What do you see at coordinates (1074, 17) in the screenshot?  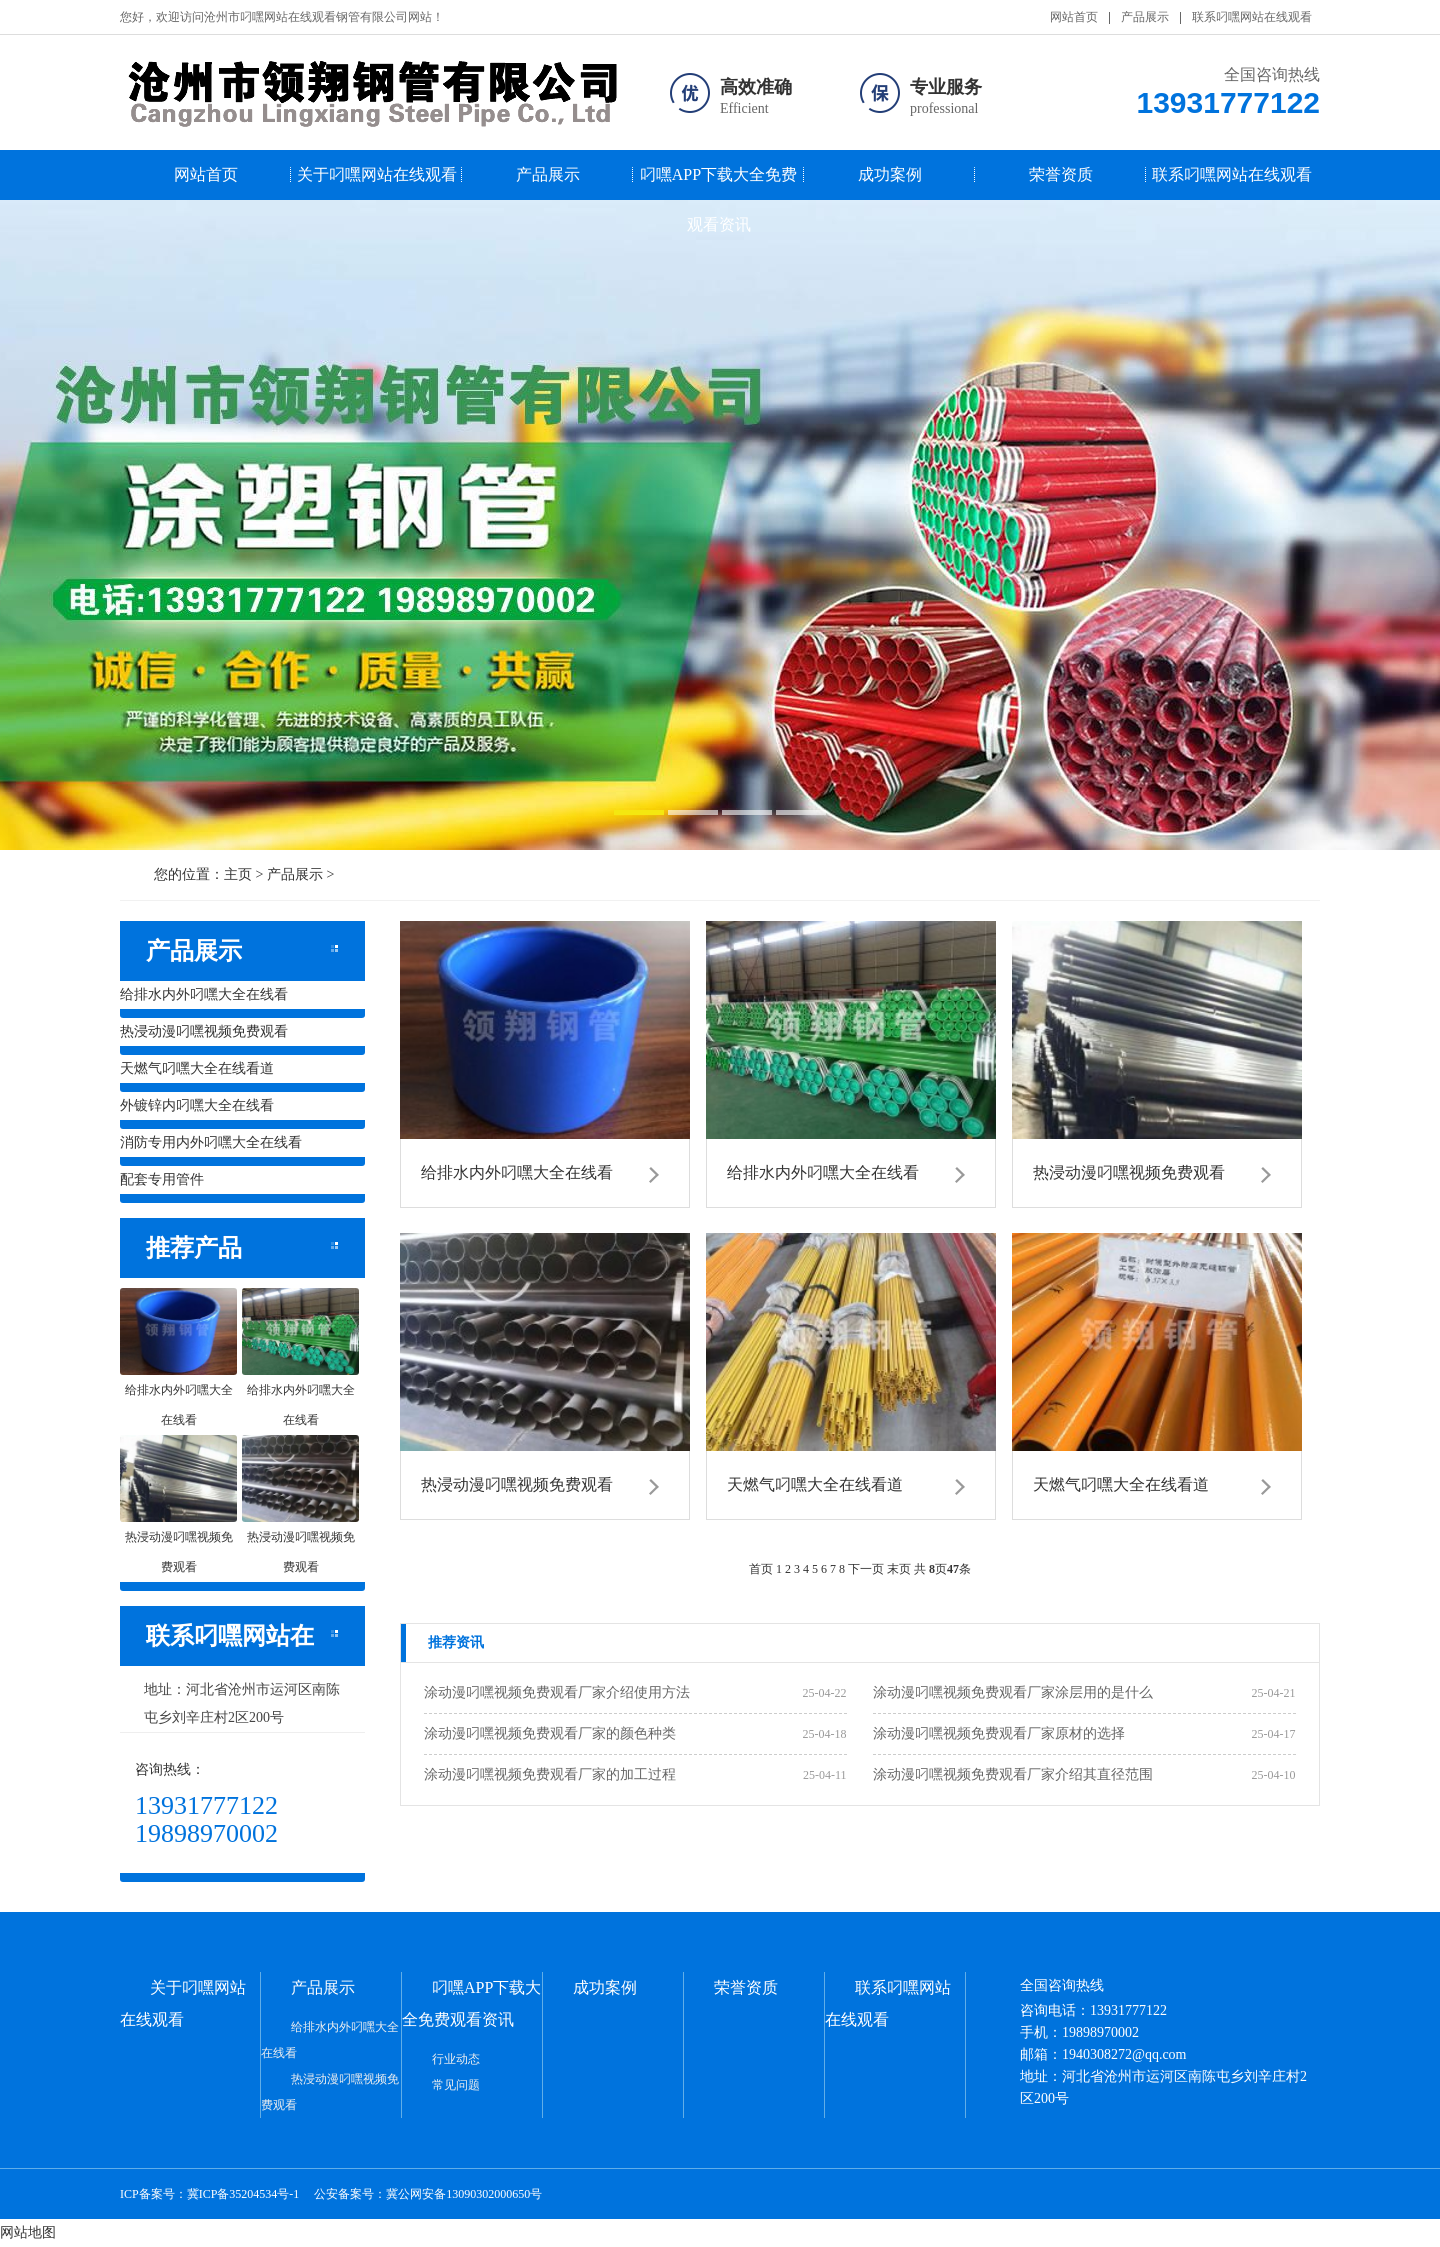 I see `网站首页` at bounding box center [1074, 17].